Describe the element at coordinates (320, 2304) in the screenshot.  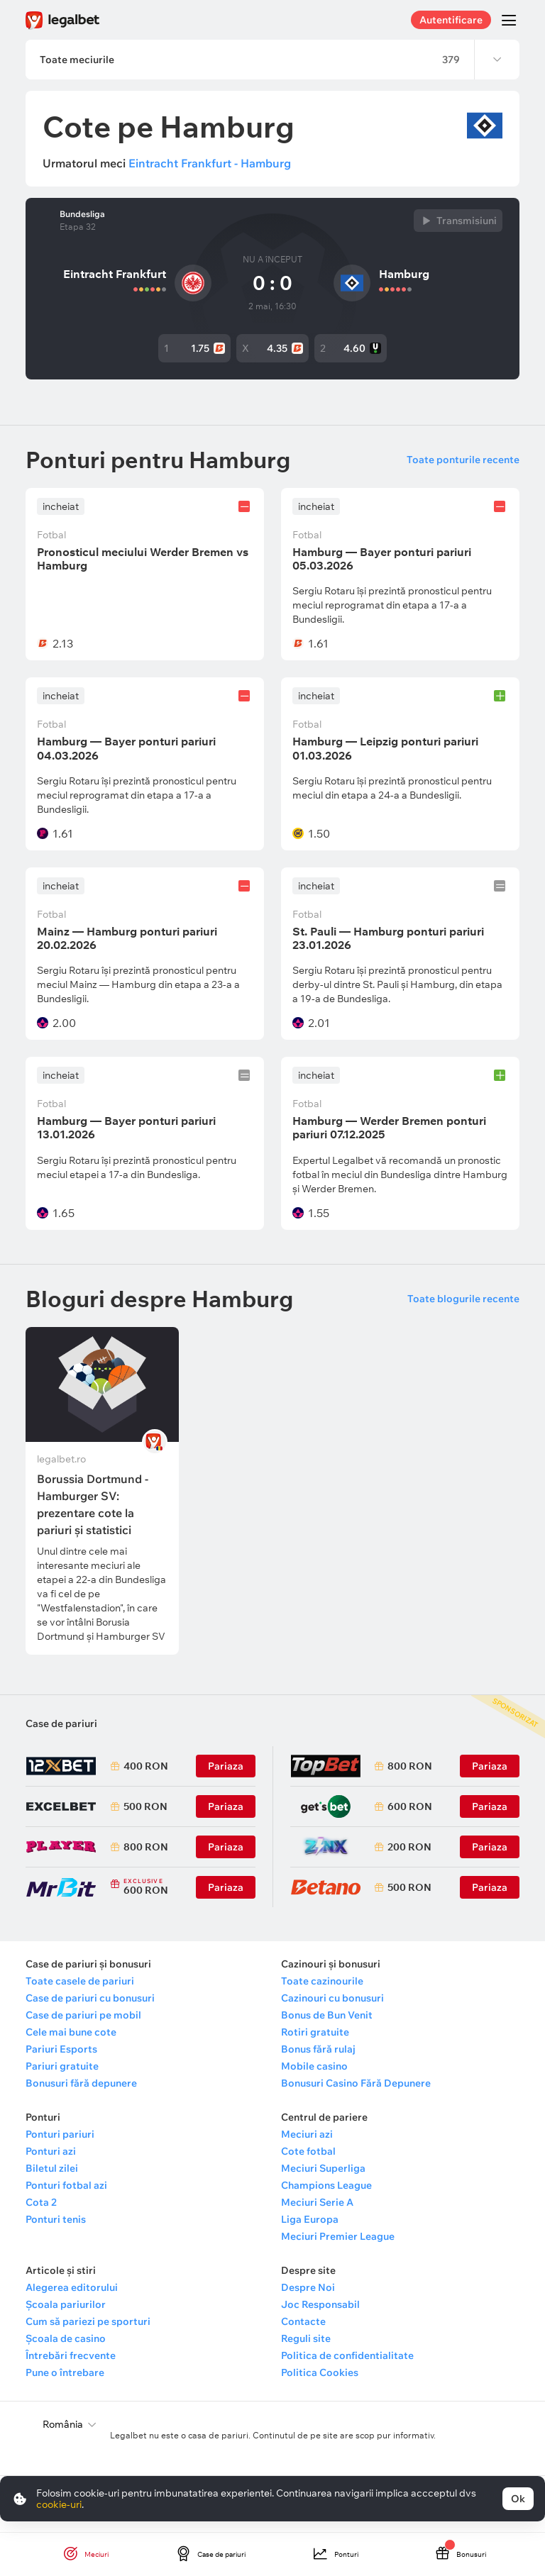
I see `Joc Responsabil` at that location.